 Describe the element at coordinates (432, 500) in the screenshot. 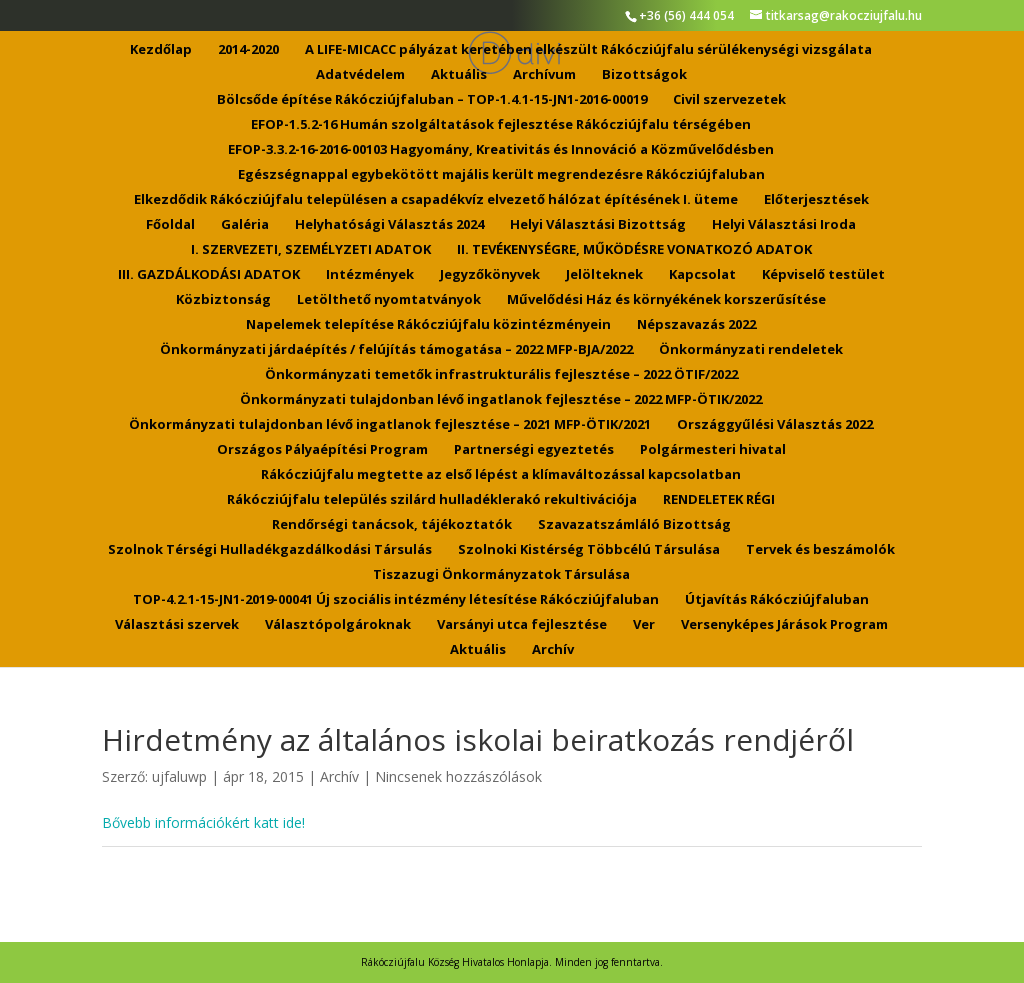

I see `Rákócziújfalu település szilárd hulladéklerakó rekultivációja` at that location.